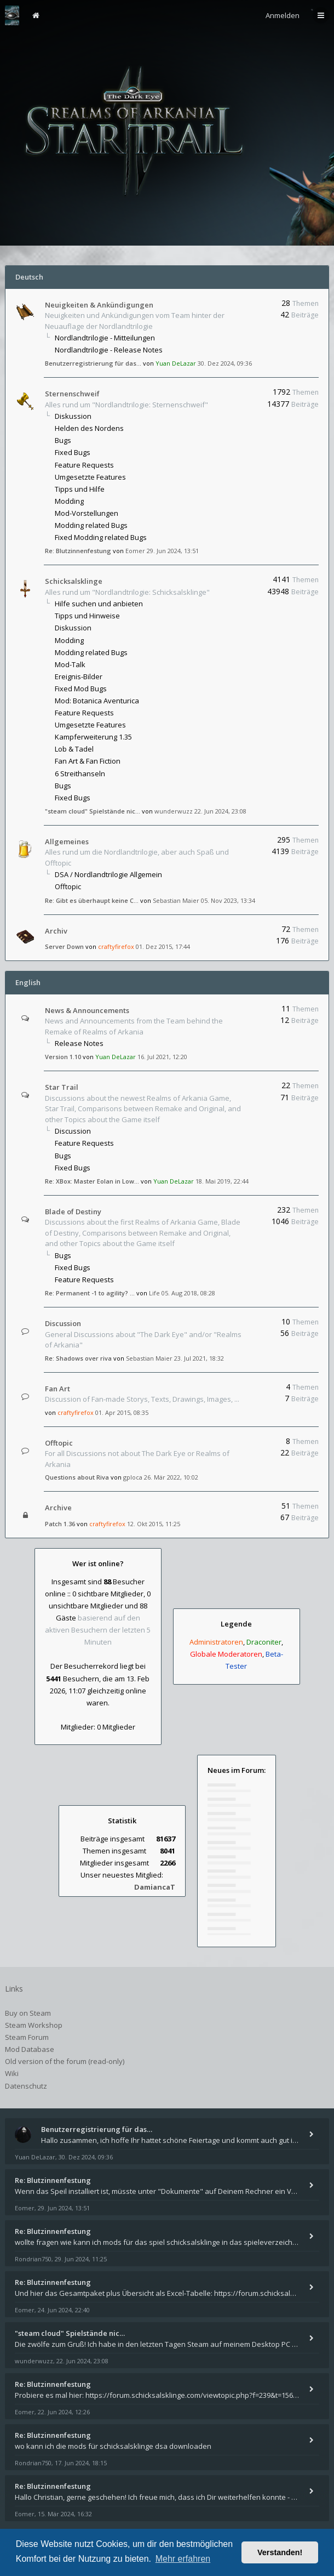 The width and height of the screenshot is (334, 2576). I want to click on Deutsch, so click(29, 277).